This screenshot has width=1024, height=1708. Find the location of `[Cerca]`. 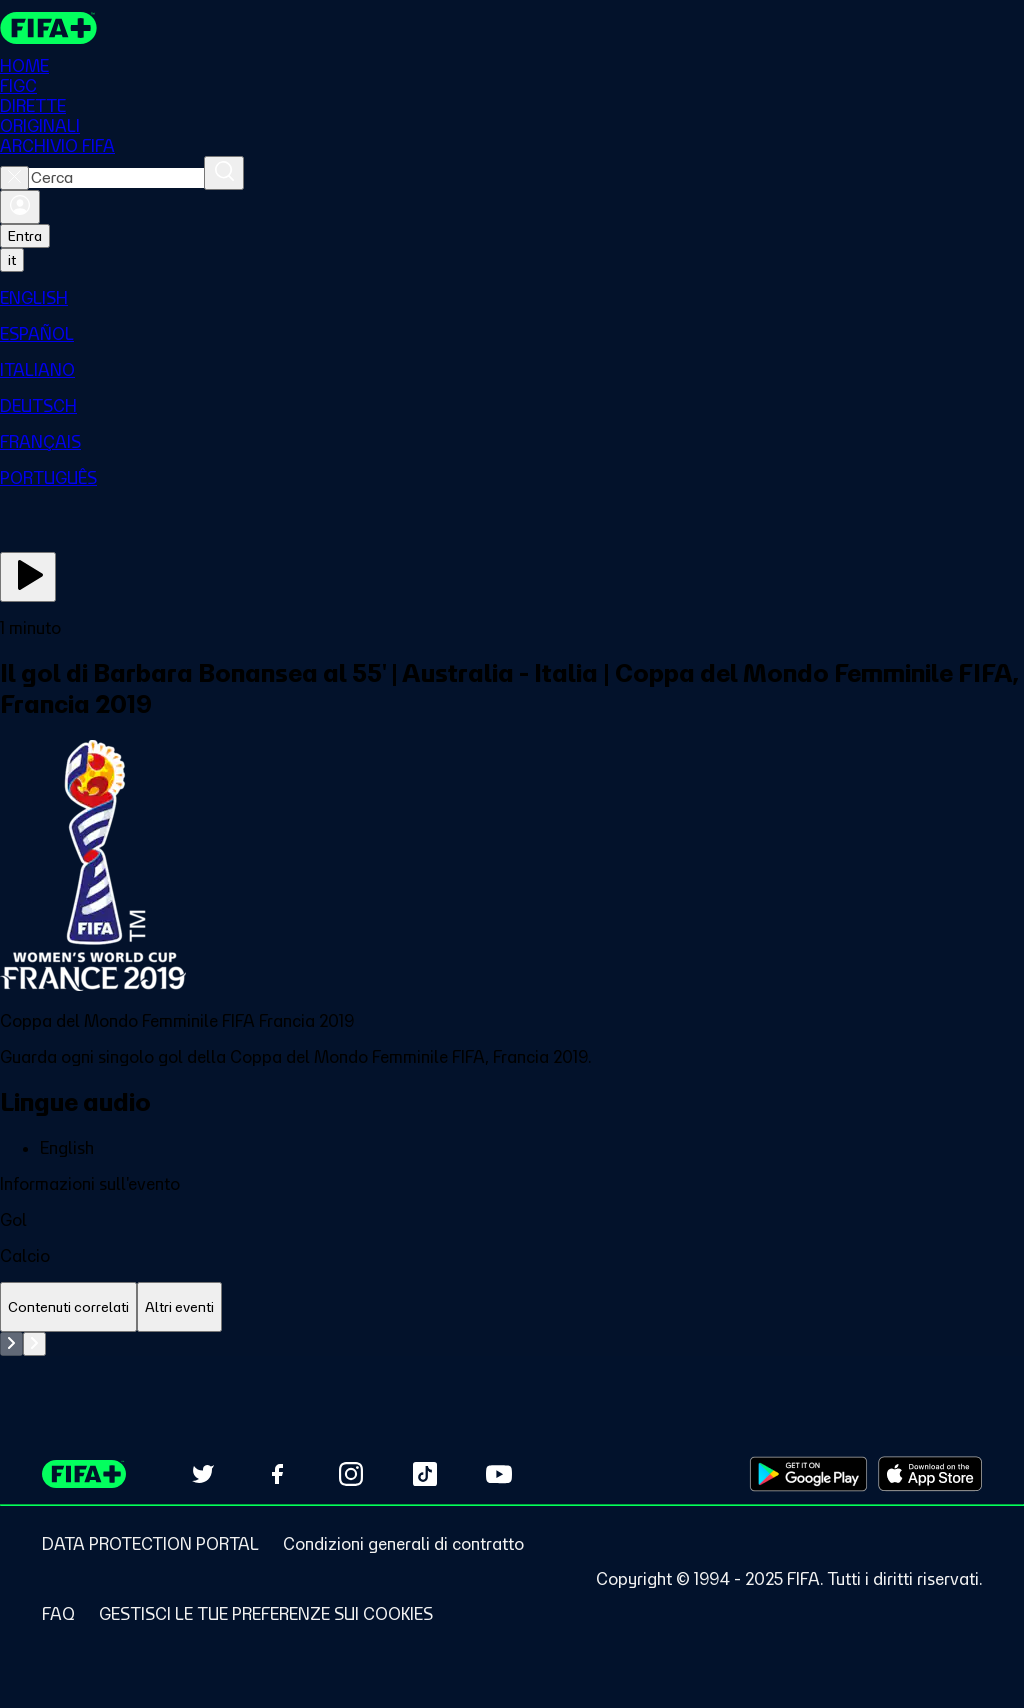

[Cerca] is located at coordinates (224, 173).